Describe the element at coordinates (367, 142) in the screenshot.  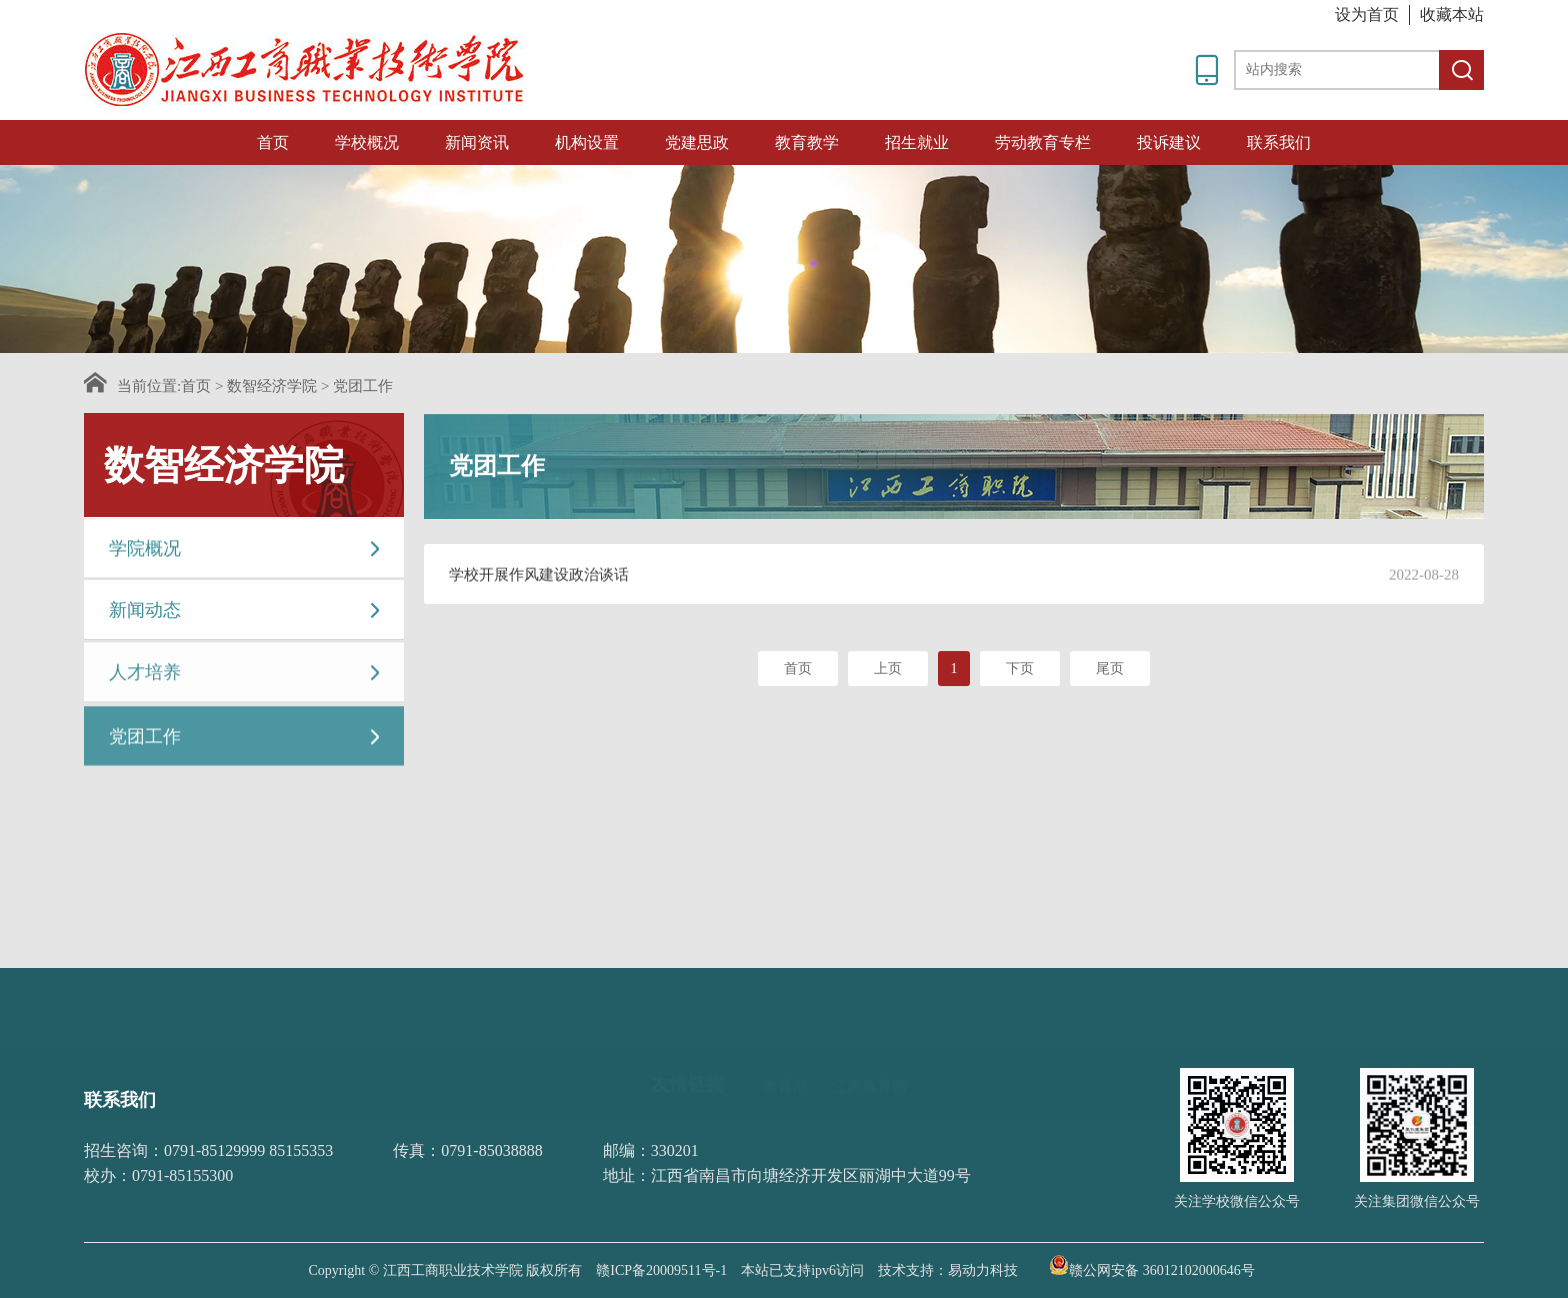
I see `学校概况` at that location.